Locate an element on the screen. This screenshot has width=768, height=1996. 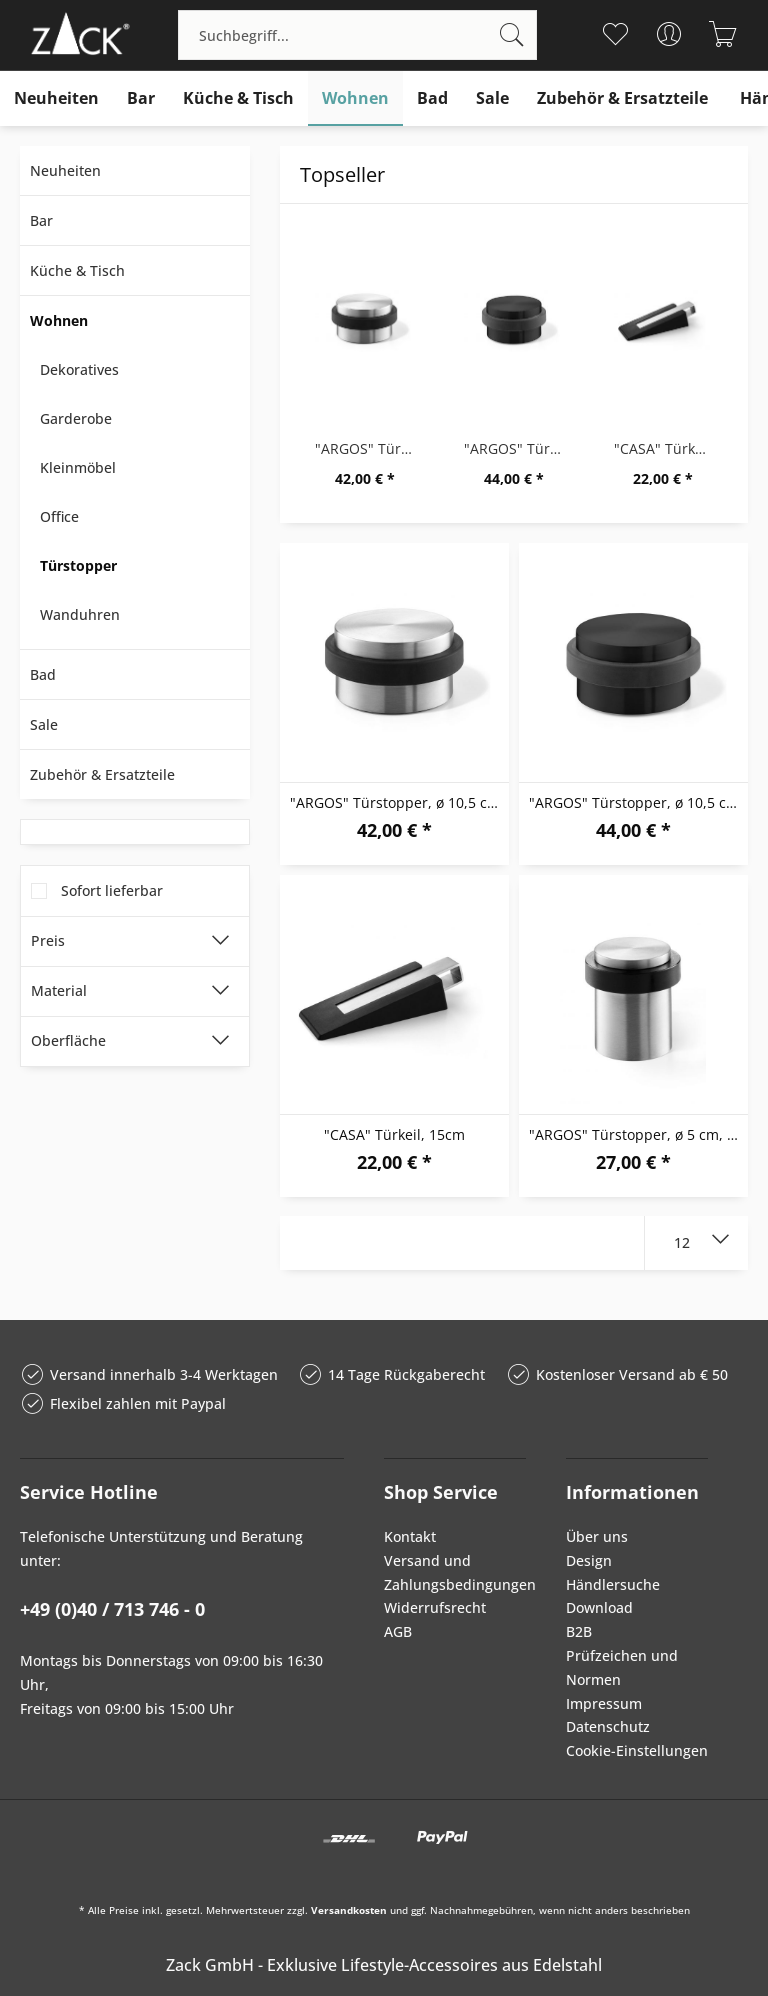
B2B is located at coordinates (579, 1631).